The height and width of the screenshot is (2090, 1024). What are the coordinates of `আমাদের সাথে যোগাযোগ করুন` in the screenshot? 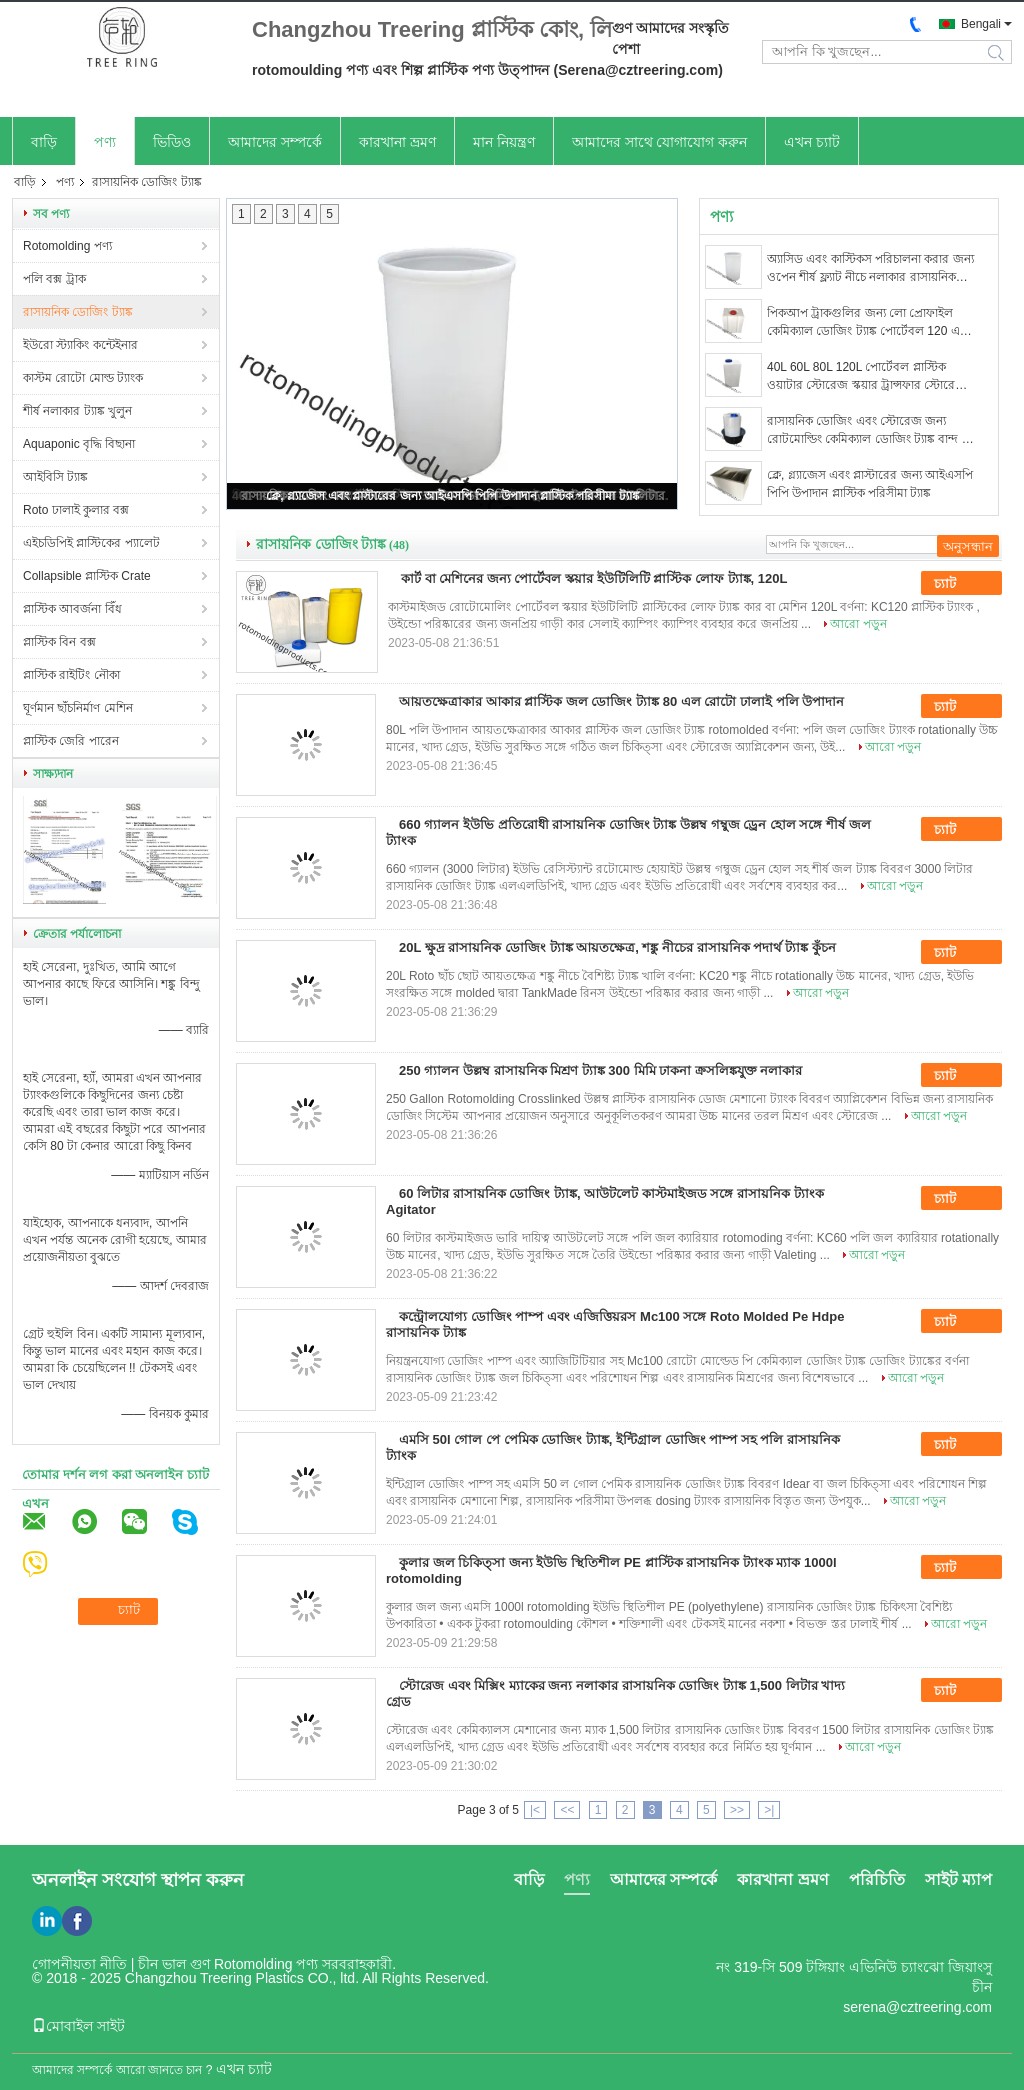 It's located at (660, 142).